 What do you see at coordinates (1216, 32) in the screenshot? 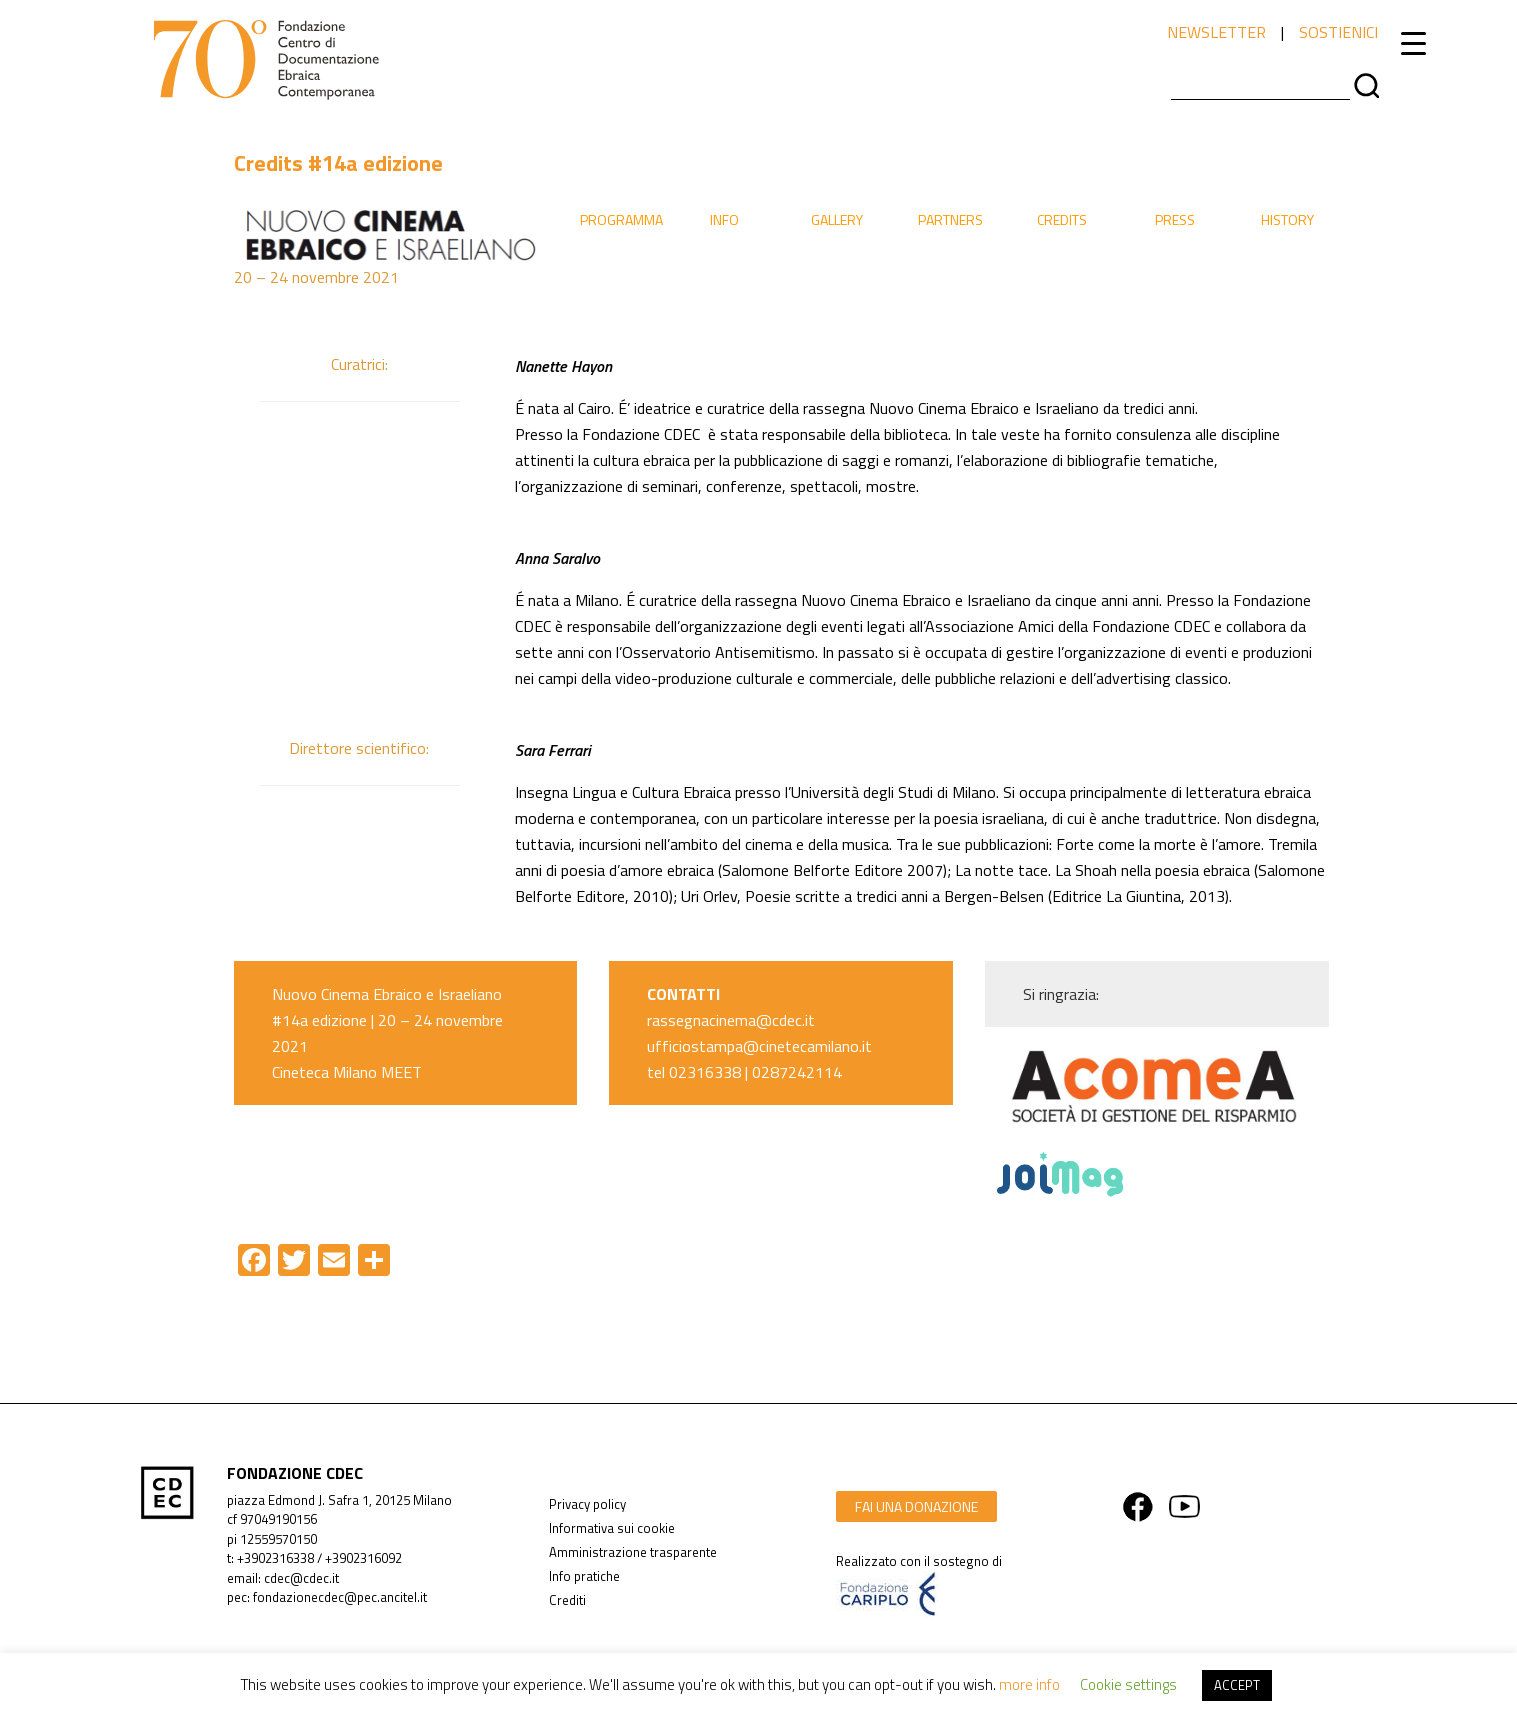
I see `newsletter` at bounding box center [1216, 32].